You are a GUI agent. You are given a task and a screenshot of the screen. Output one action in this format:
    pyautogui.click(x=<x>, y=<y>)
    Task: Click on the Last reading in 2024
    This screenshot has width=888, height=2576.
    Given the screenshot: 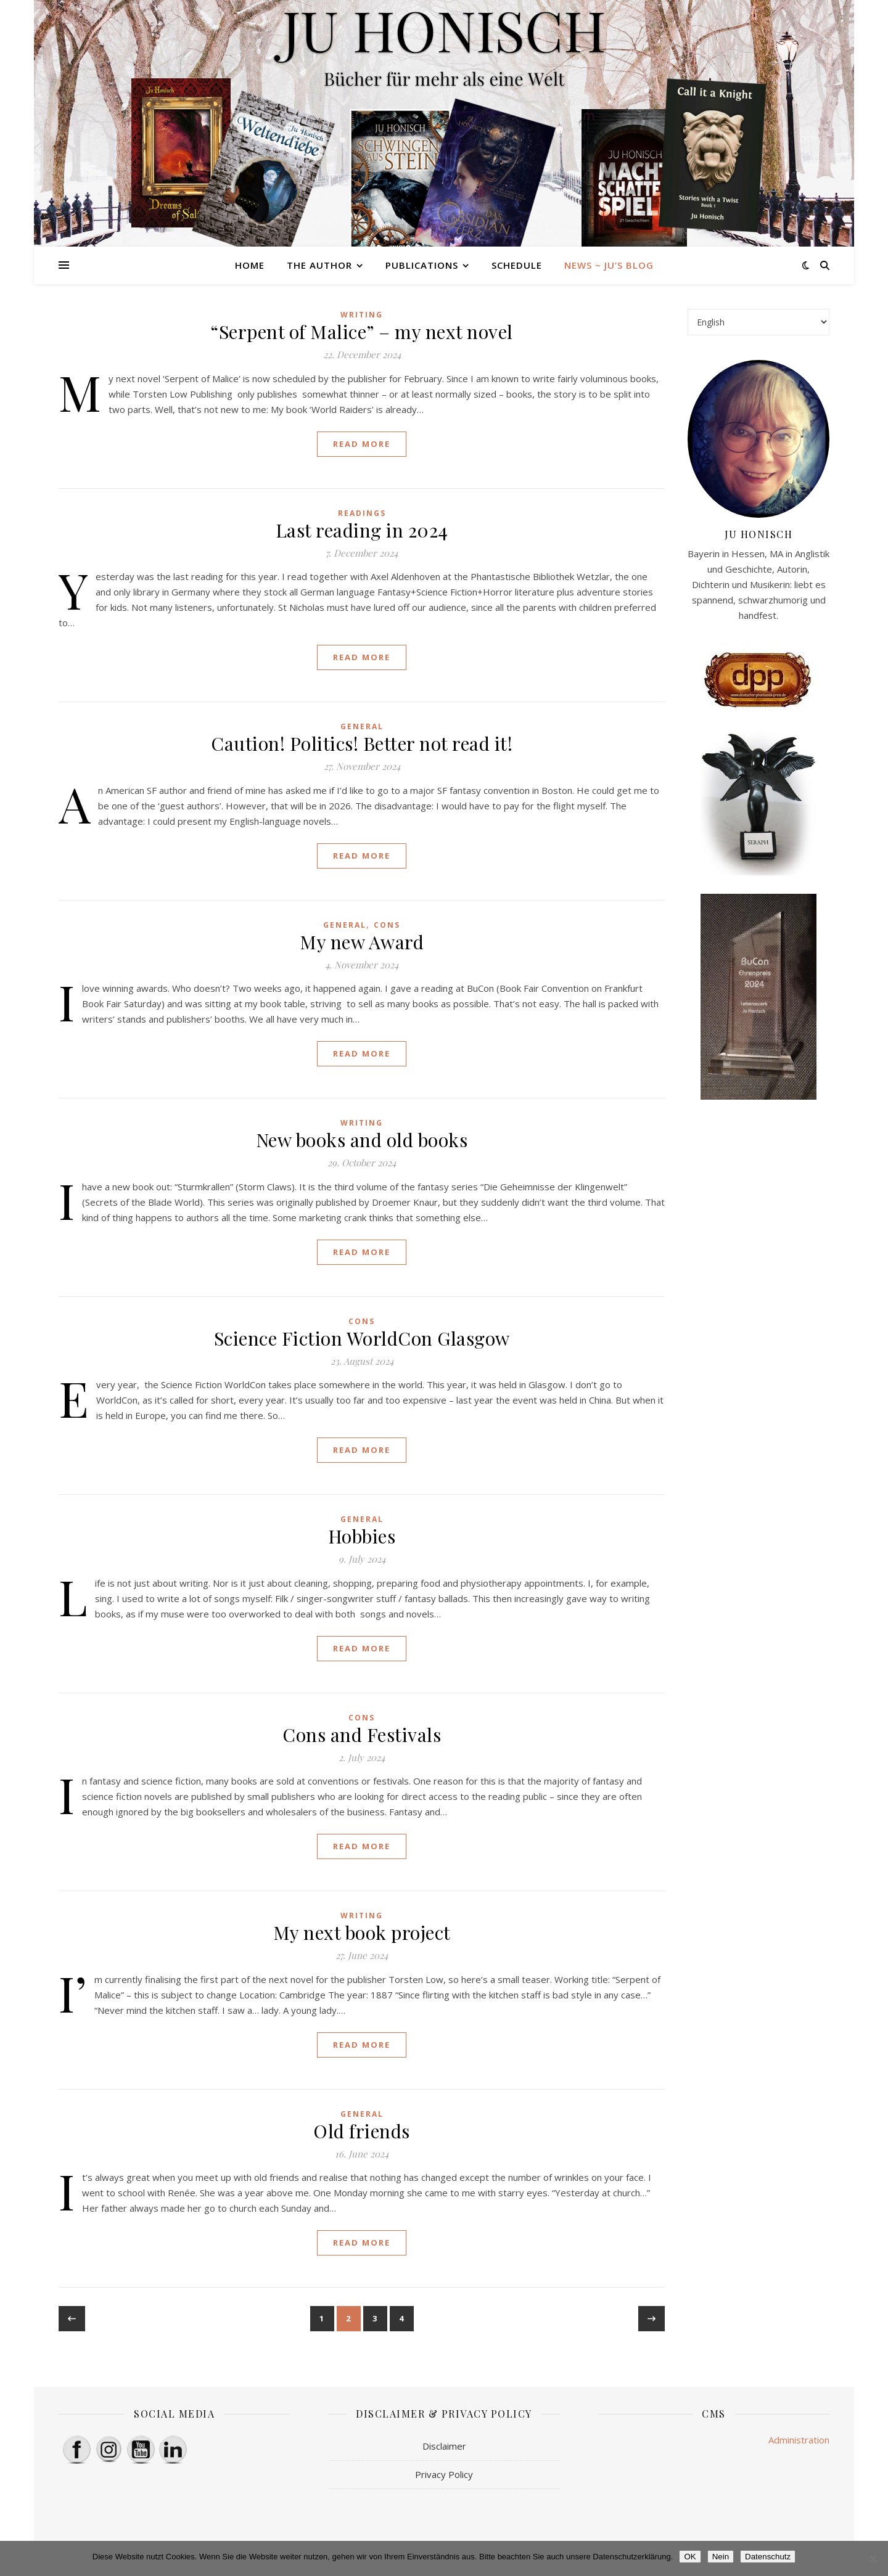 What is the action you would take?
    pyautogui.click(x=362, y=530)
    